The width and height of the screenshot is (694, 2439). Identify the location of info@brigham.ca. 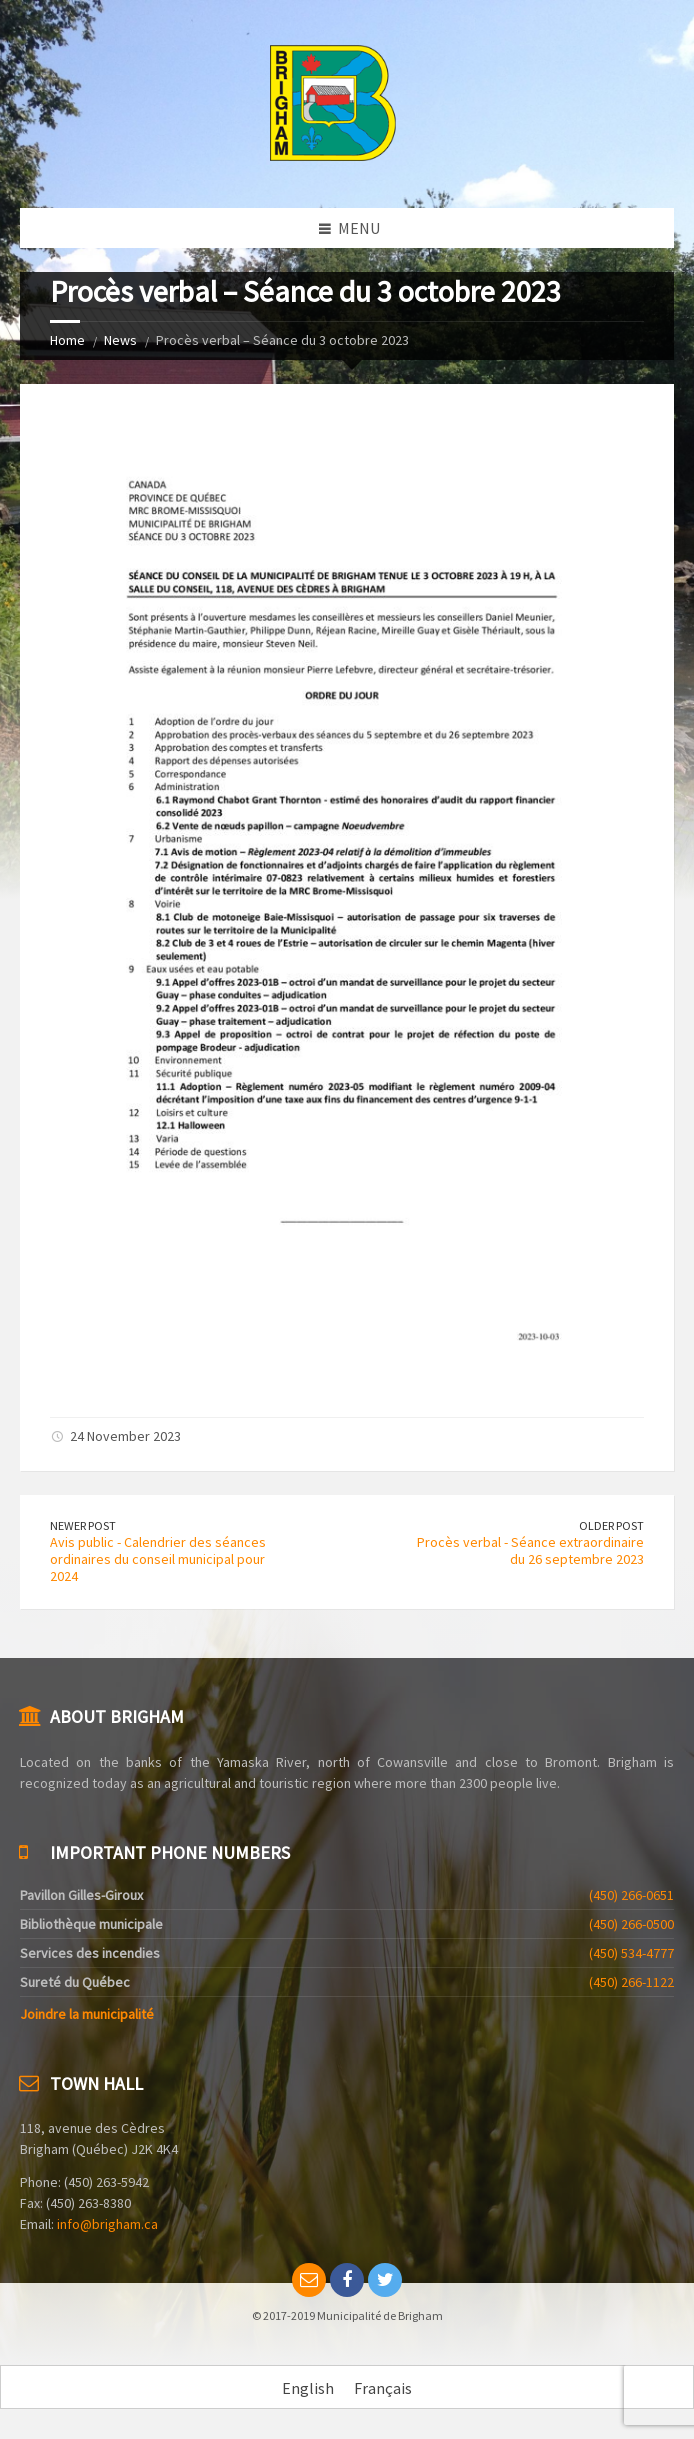
(107, 2224).